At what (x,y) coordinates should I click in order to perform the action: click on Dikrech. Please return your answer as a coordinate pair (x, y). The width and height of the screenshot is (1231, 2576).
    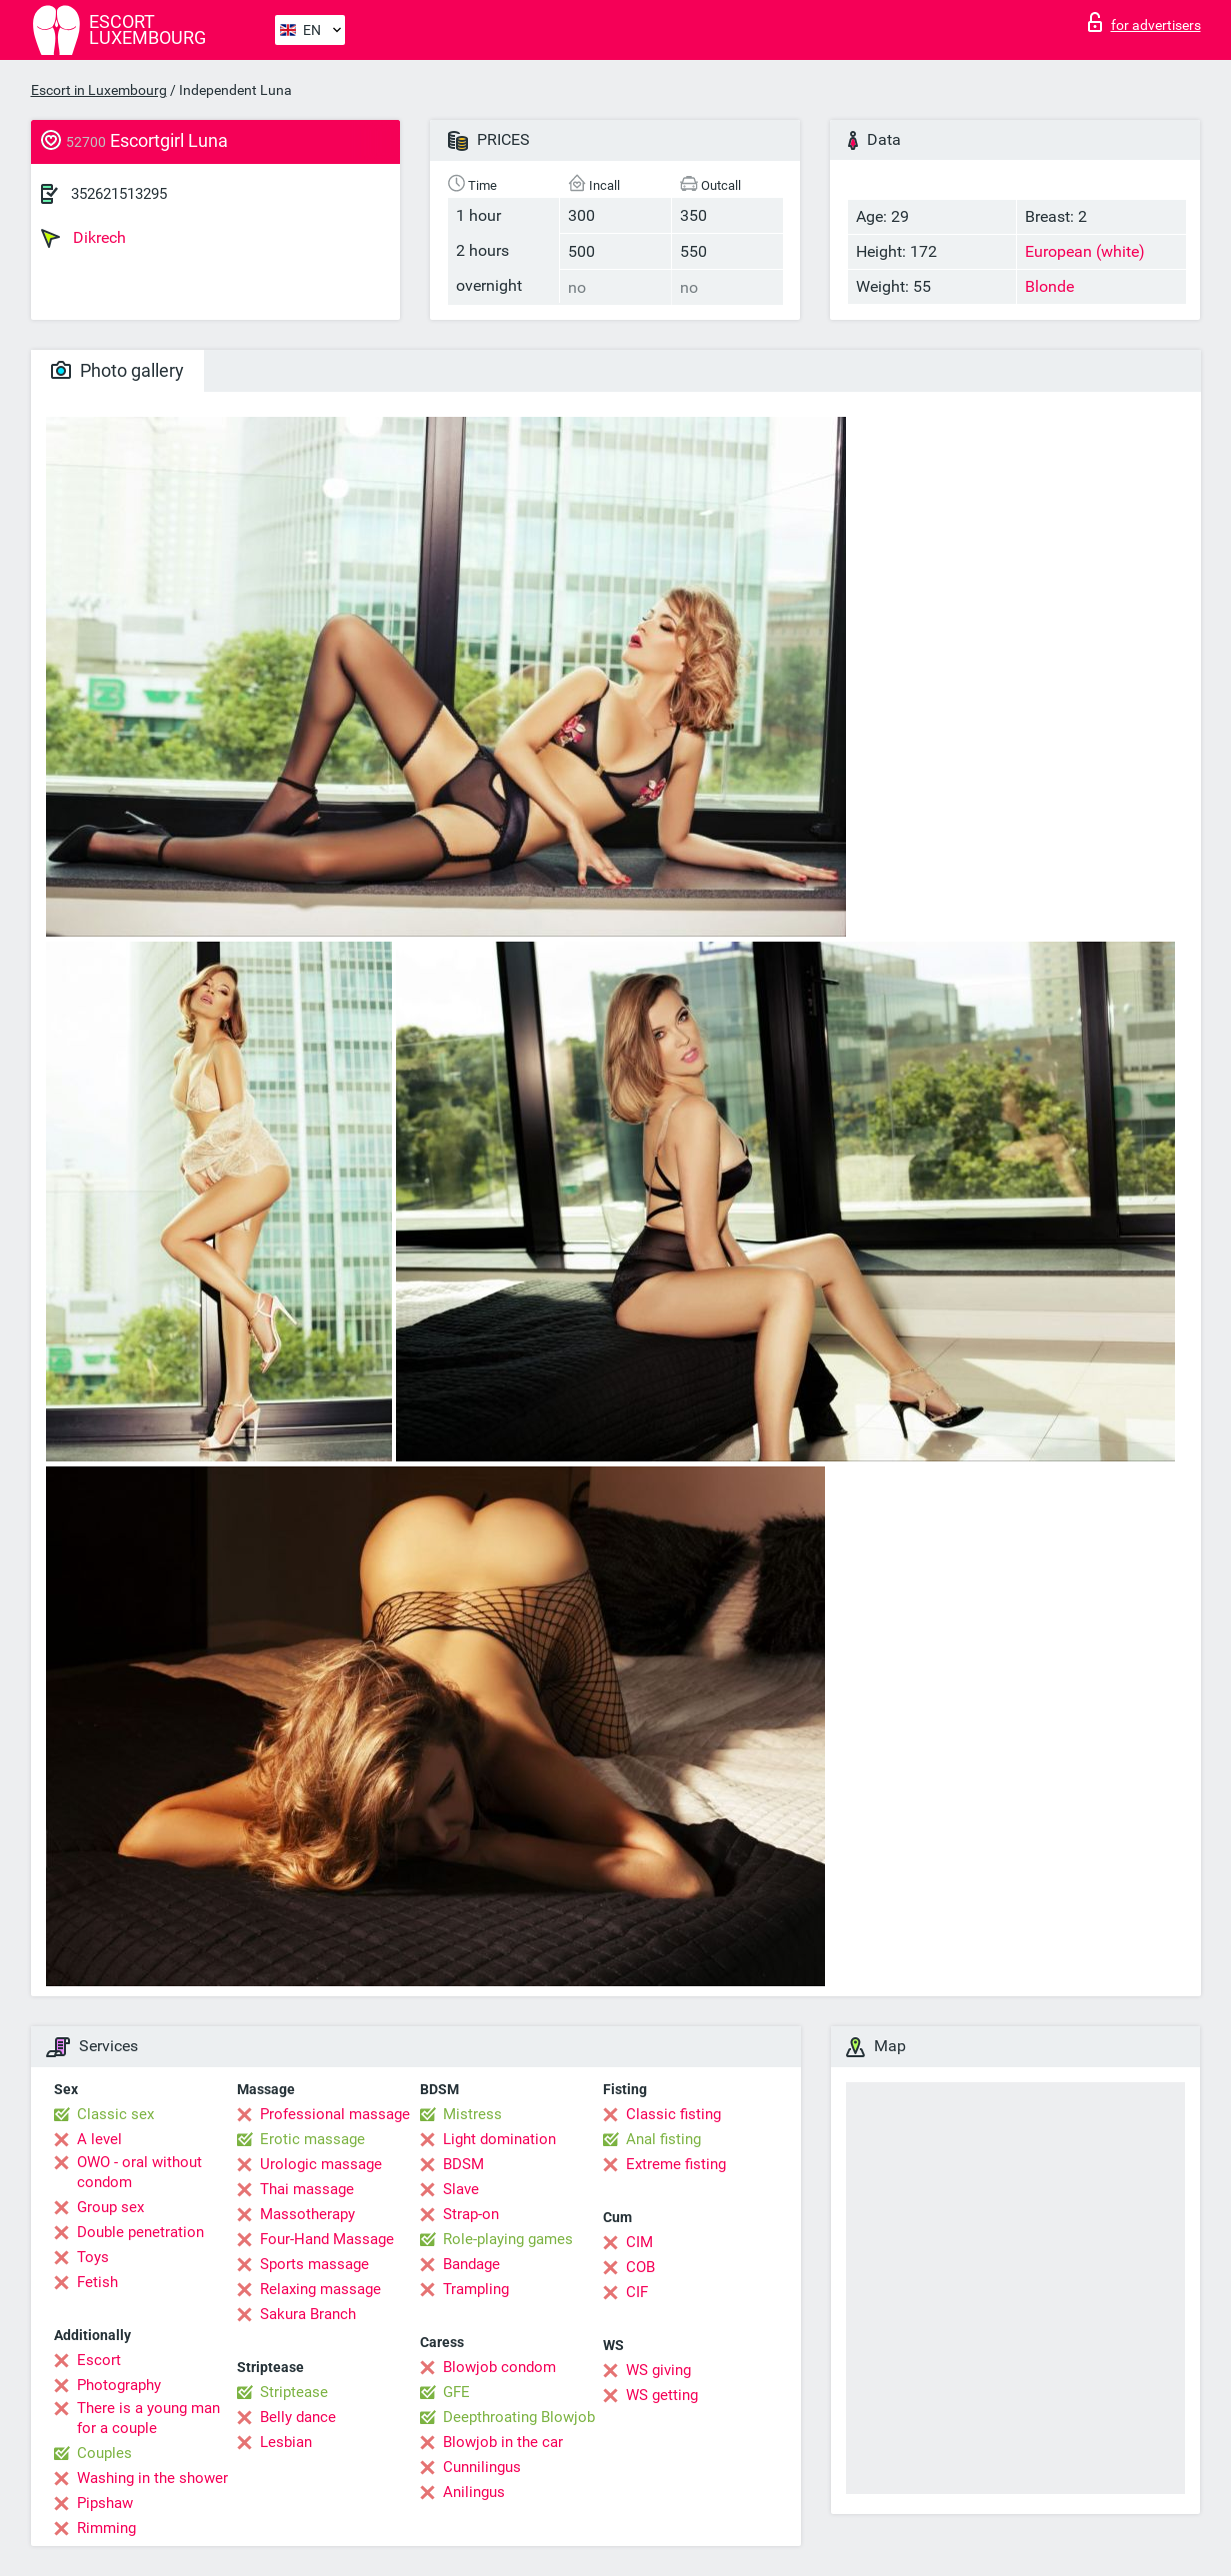
    Looking at the image, I should click on (83, 238).